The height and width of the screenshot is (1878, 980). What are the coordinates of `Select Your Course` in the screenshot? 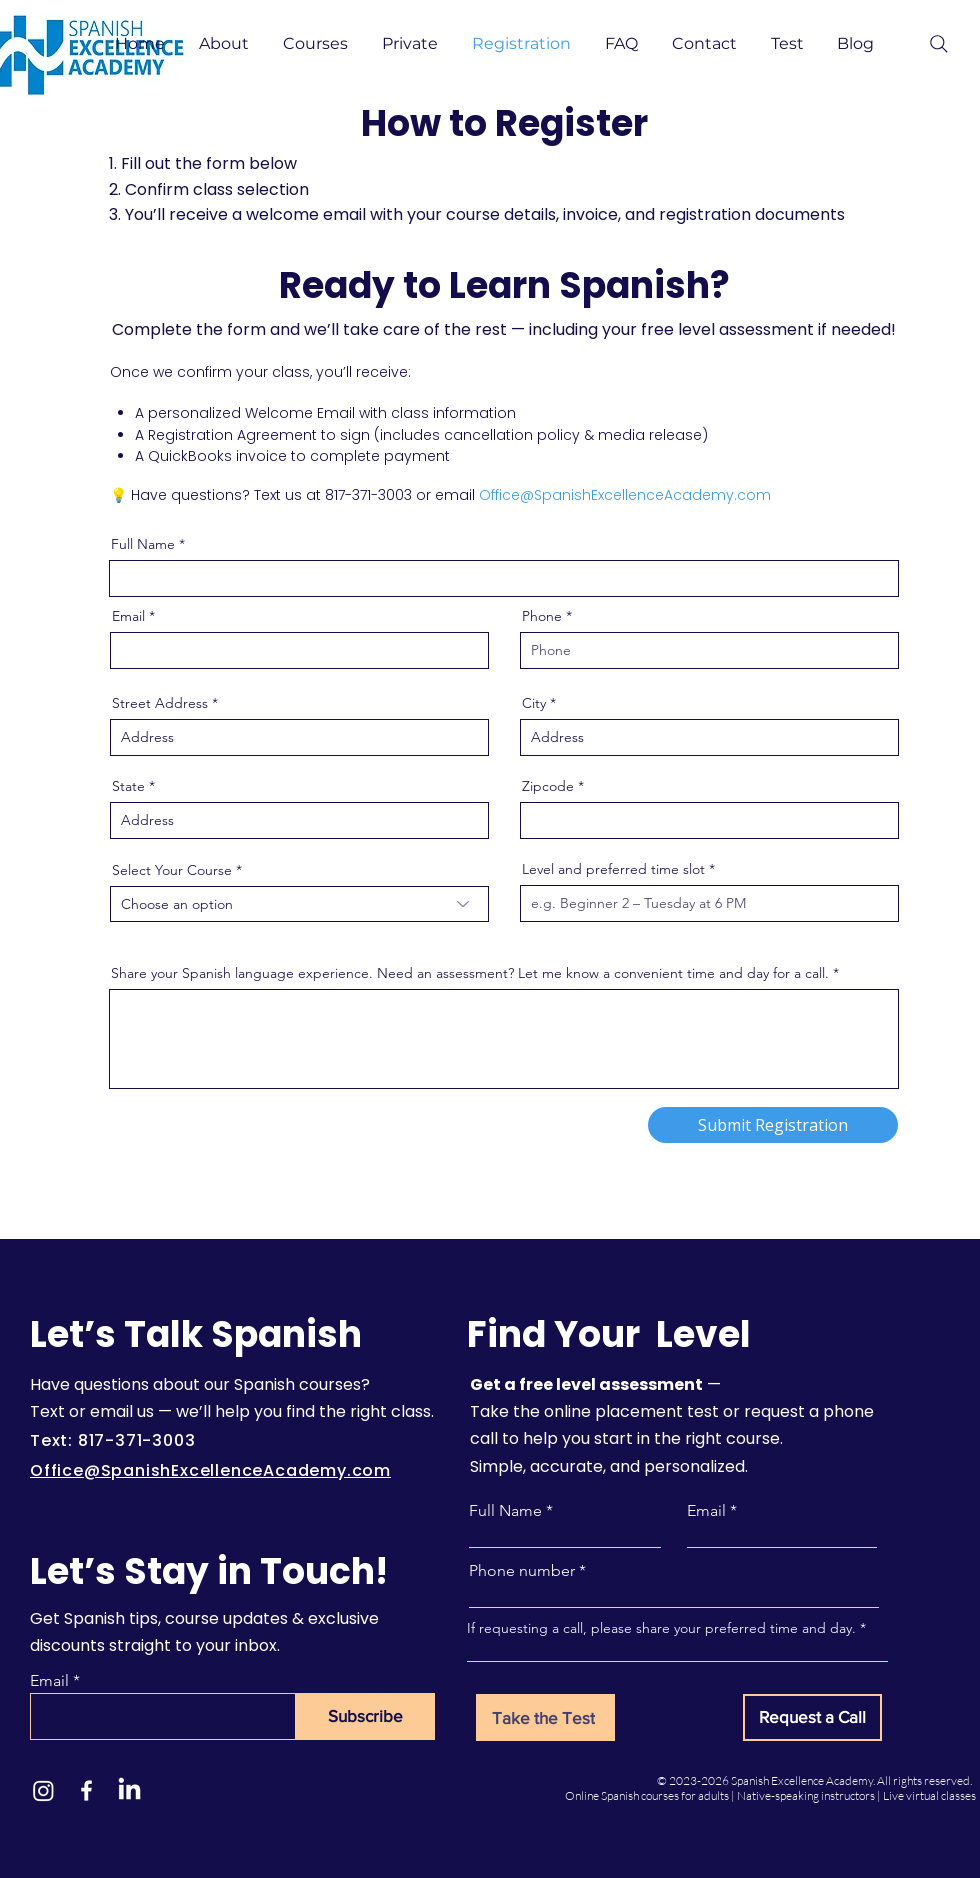 It's located at (172, 870).